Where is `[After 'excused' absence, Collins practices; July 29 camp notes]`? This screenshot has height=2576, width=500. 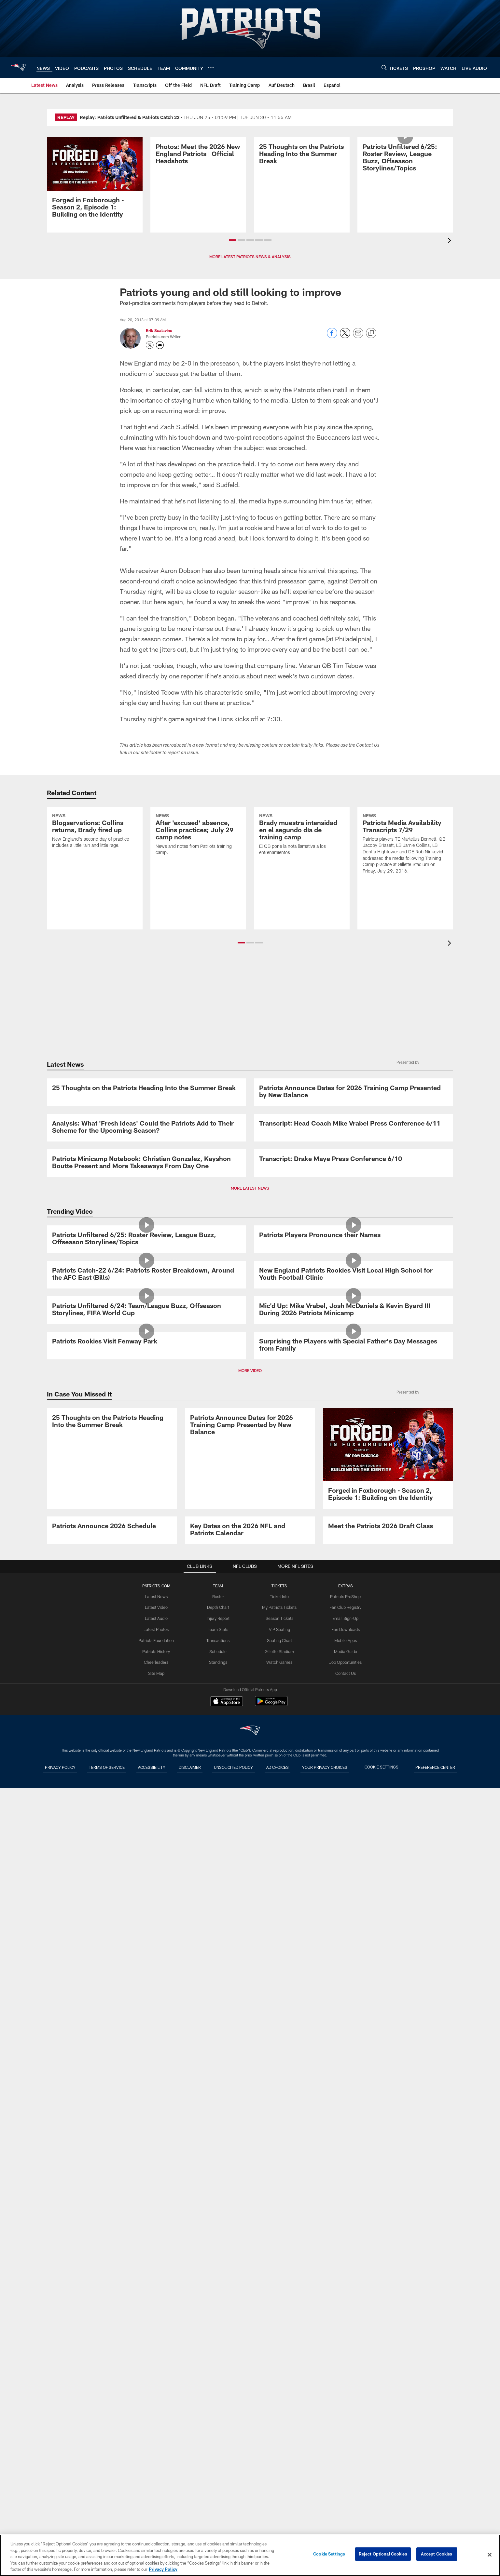 [After 'excused' absence, Collins practices; July 29 camp notes] is located at coordinates (198, 862).